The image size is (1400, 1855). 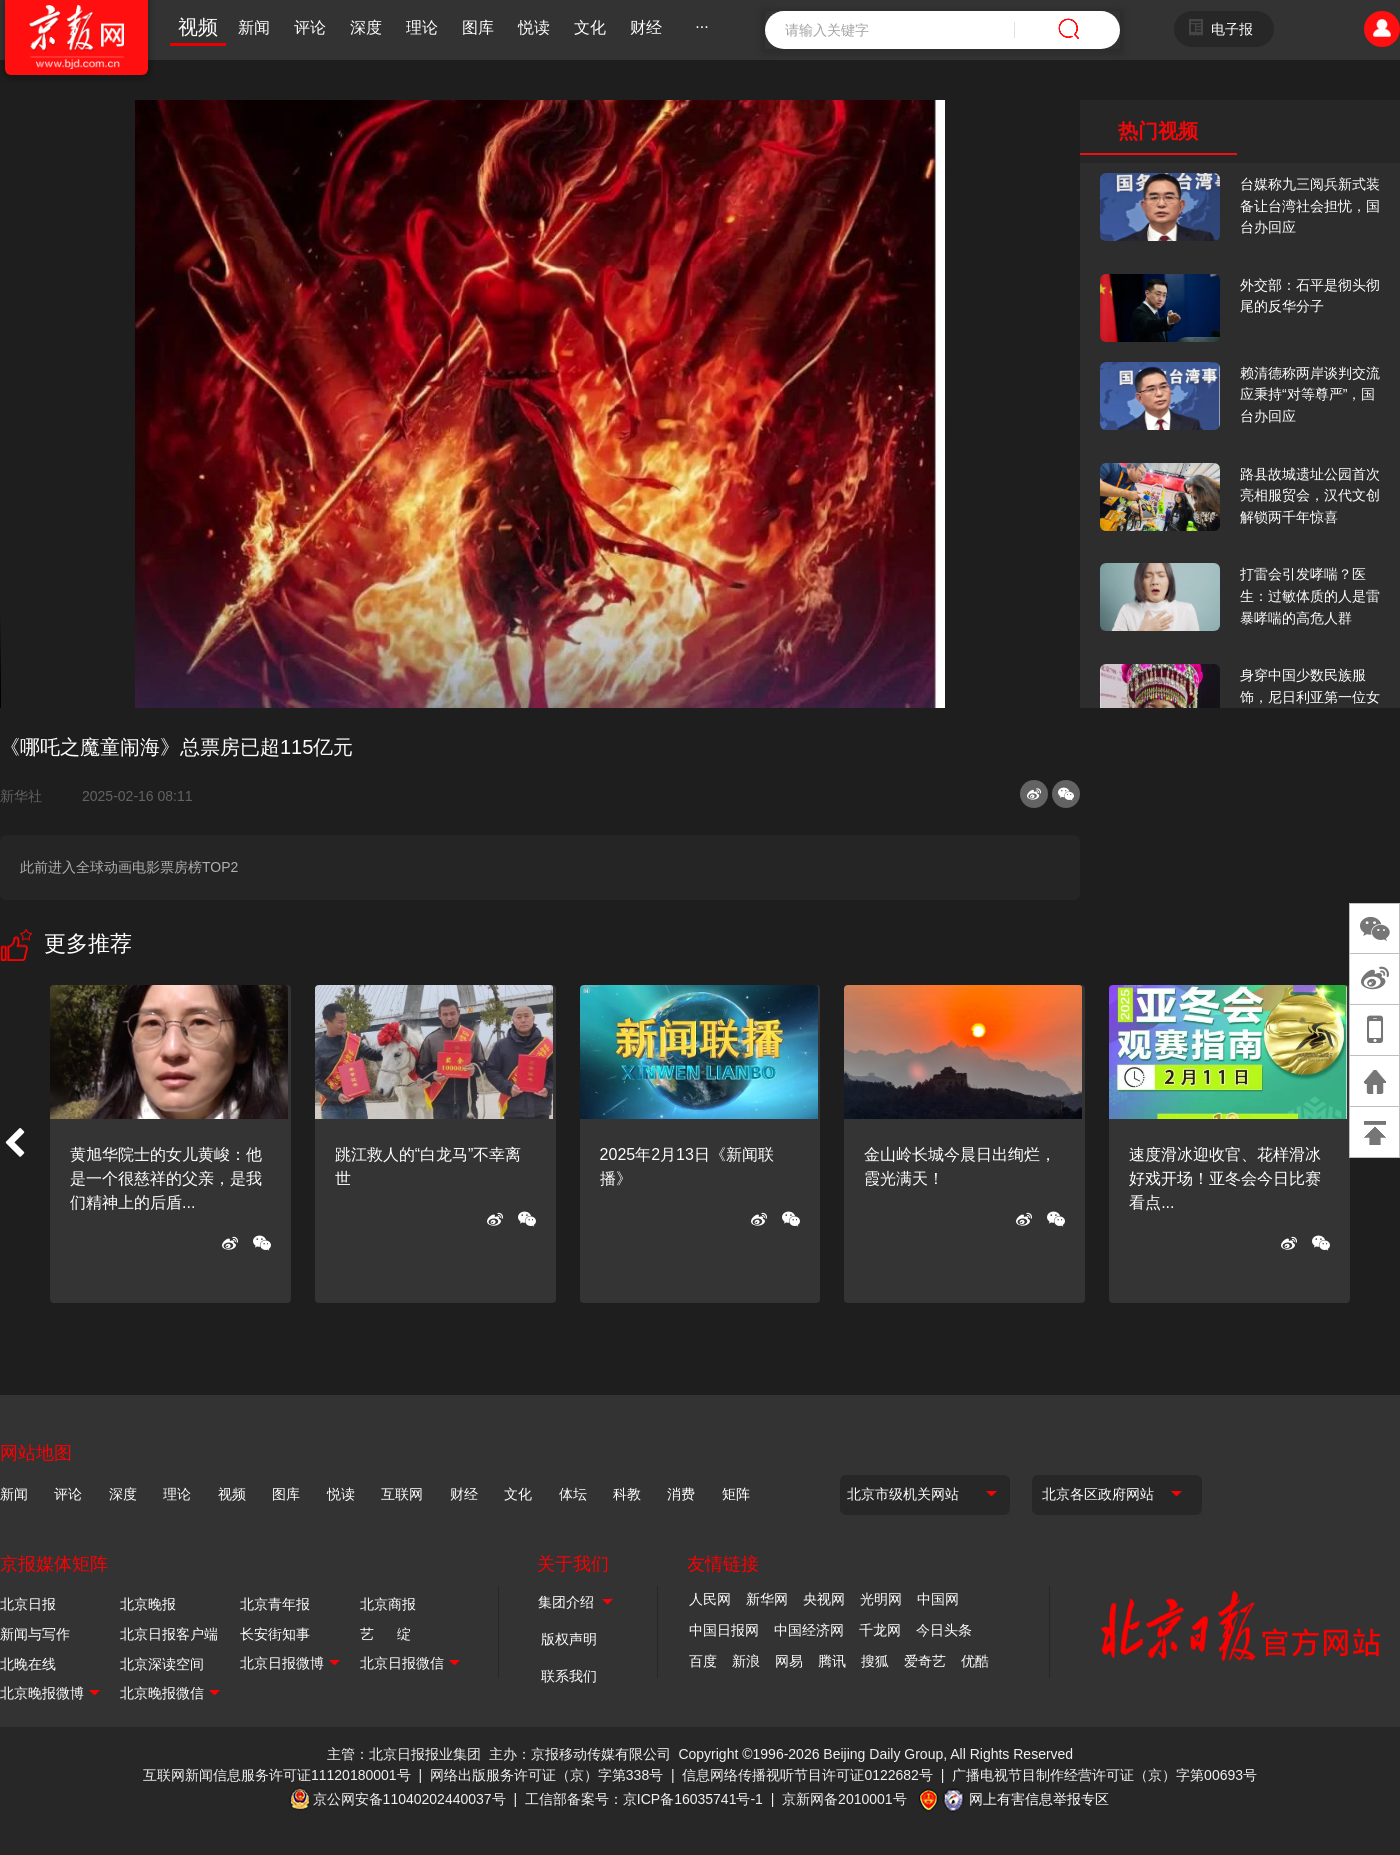 What do you see at coordinates (385, 1634) in the screenshot?
I see `艺 绽` at bounding box center [385, 1634].